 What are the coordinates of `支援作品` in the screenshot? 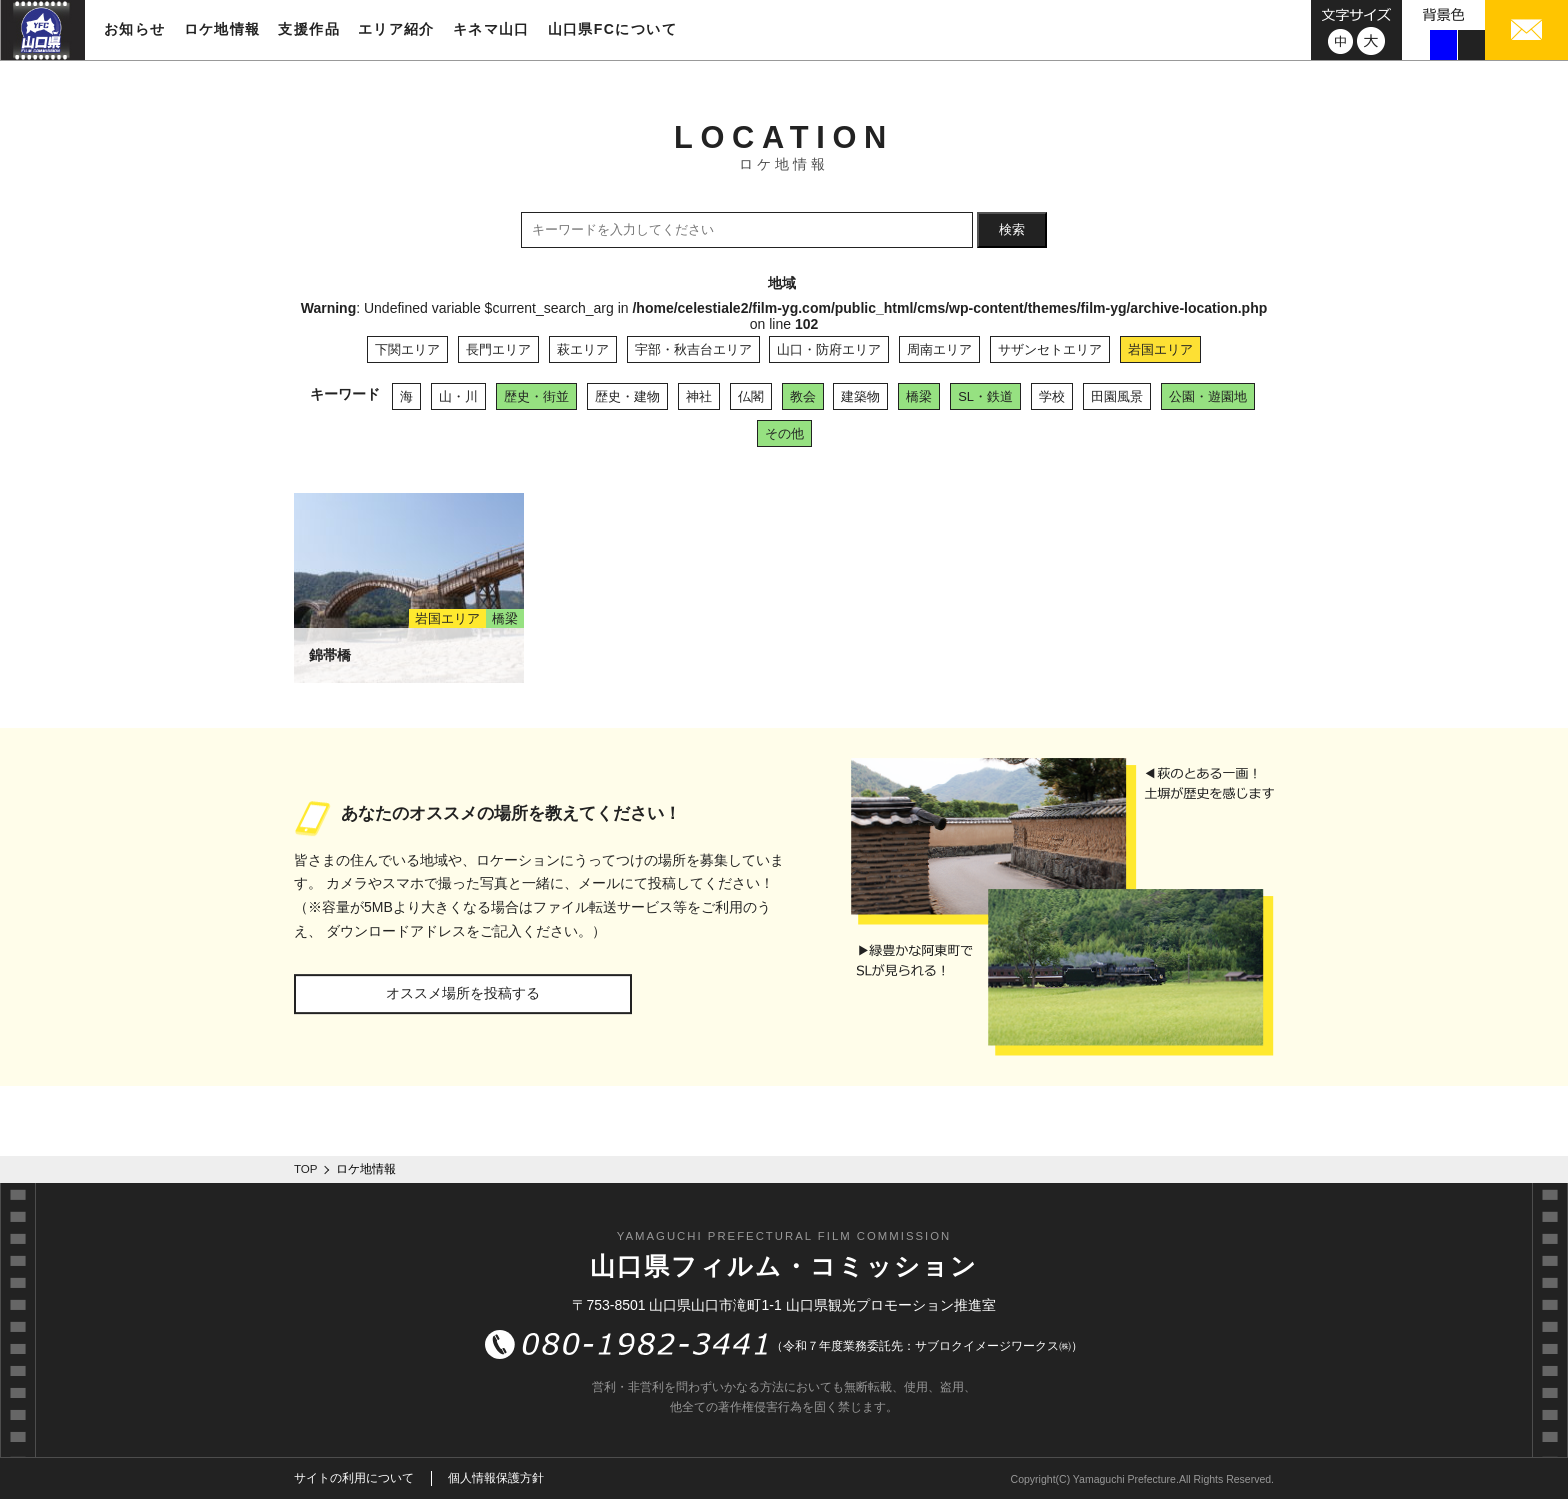 It's located at (309, 29).